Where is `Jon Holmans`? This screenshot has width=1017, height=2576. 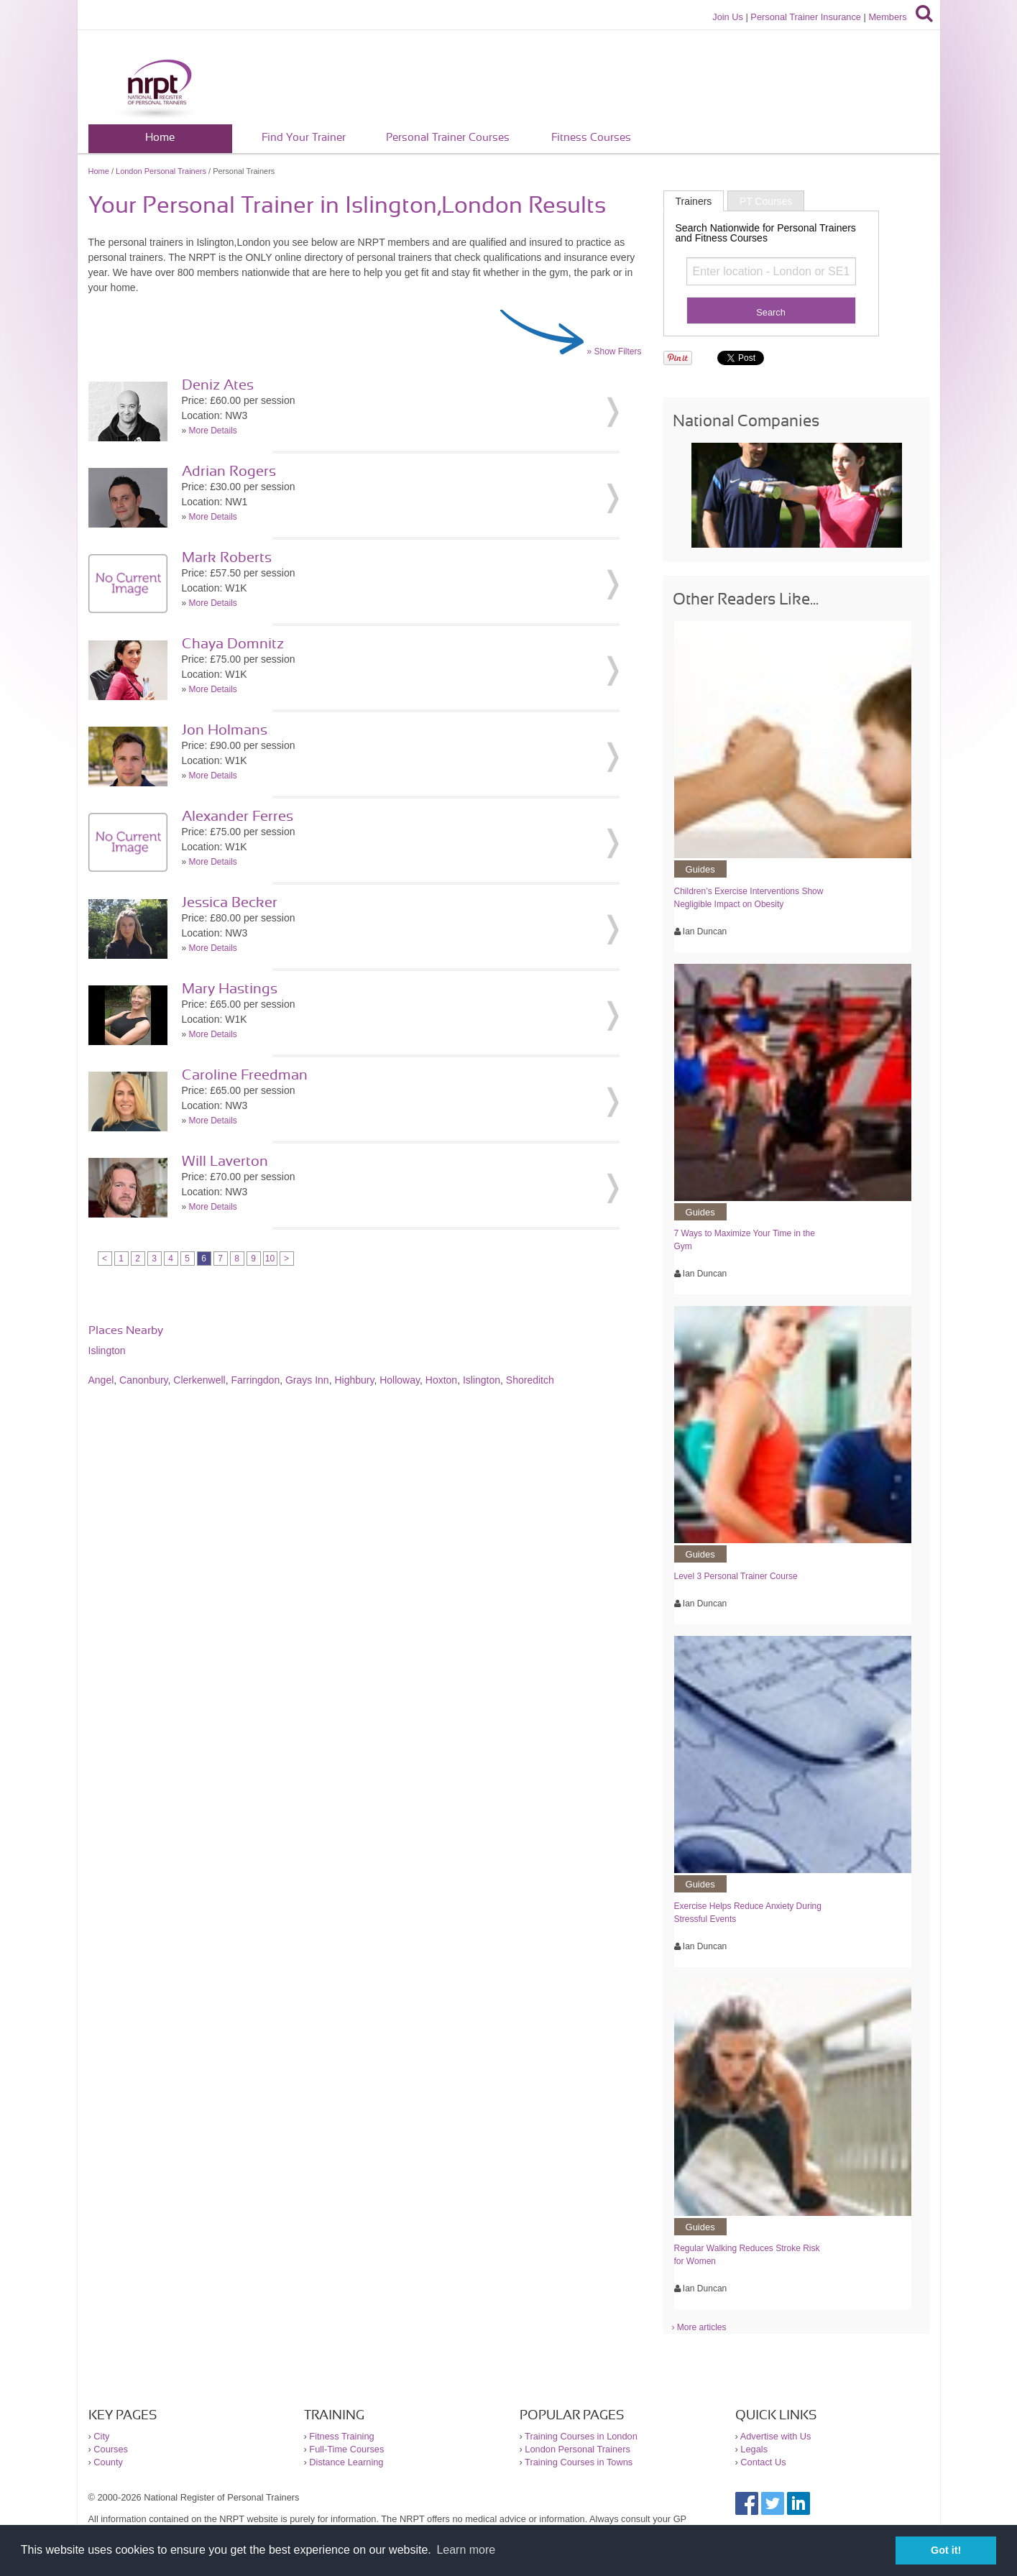
Jon Holmans is located at coordinates (224, 730).